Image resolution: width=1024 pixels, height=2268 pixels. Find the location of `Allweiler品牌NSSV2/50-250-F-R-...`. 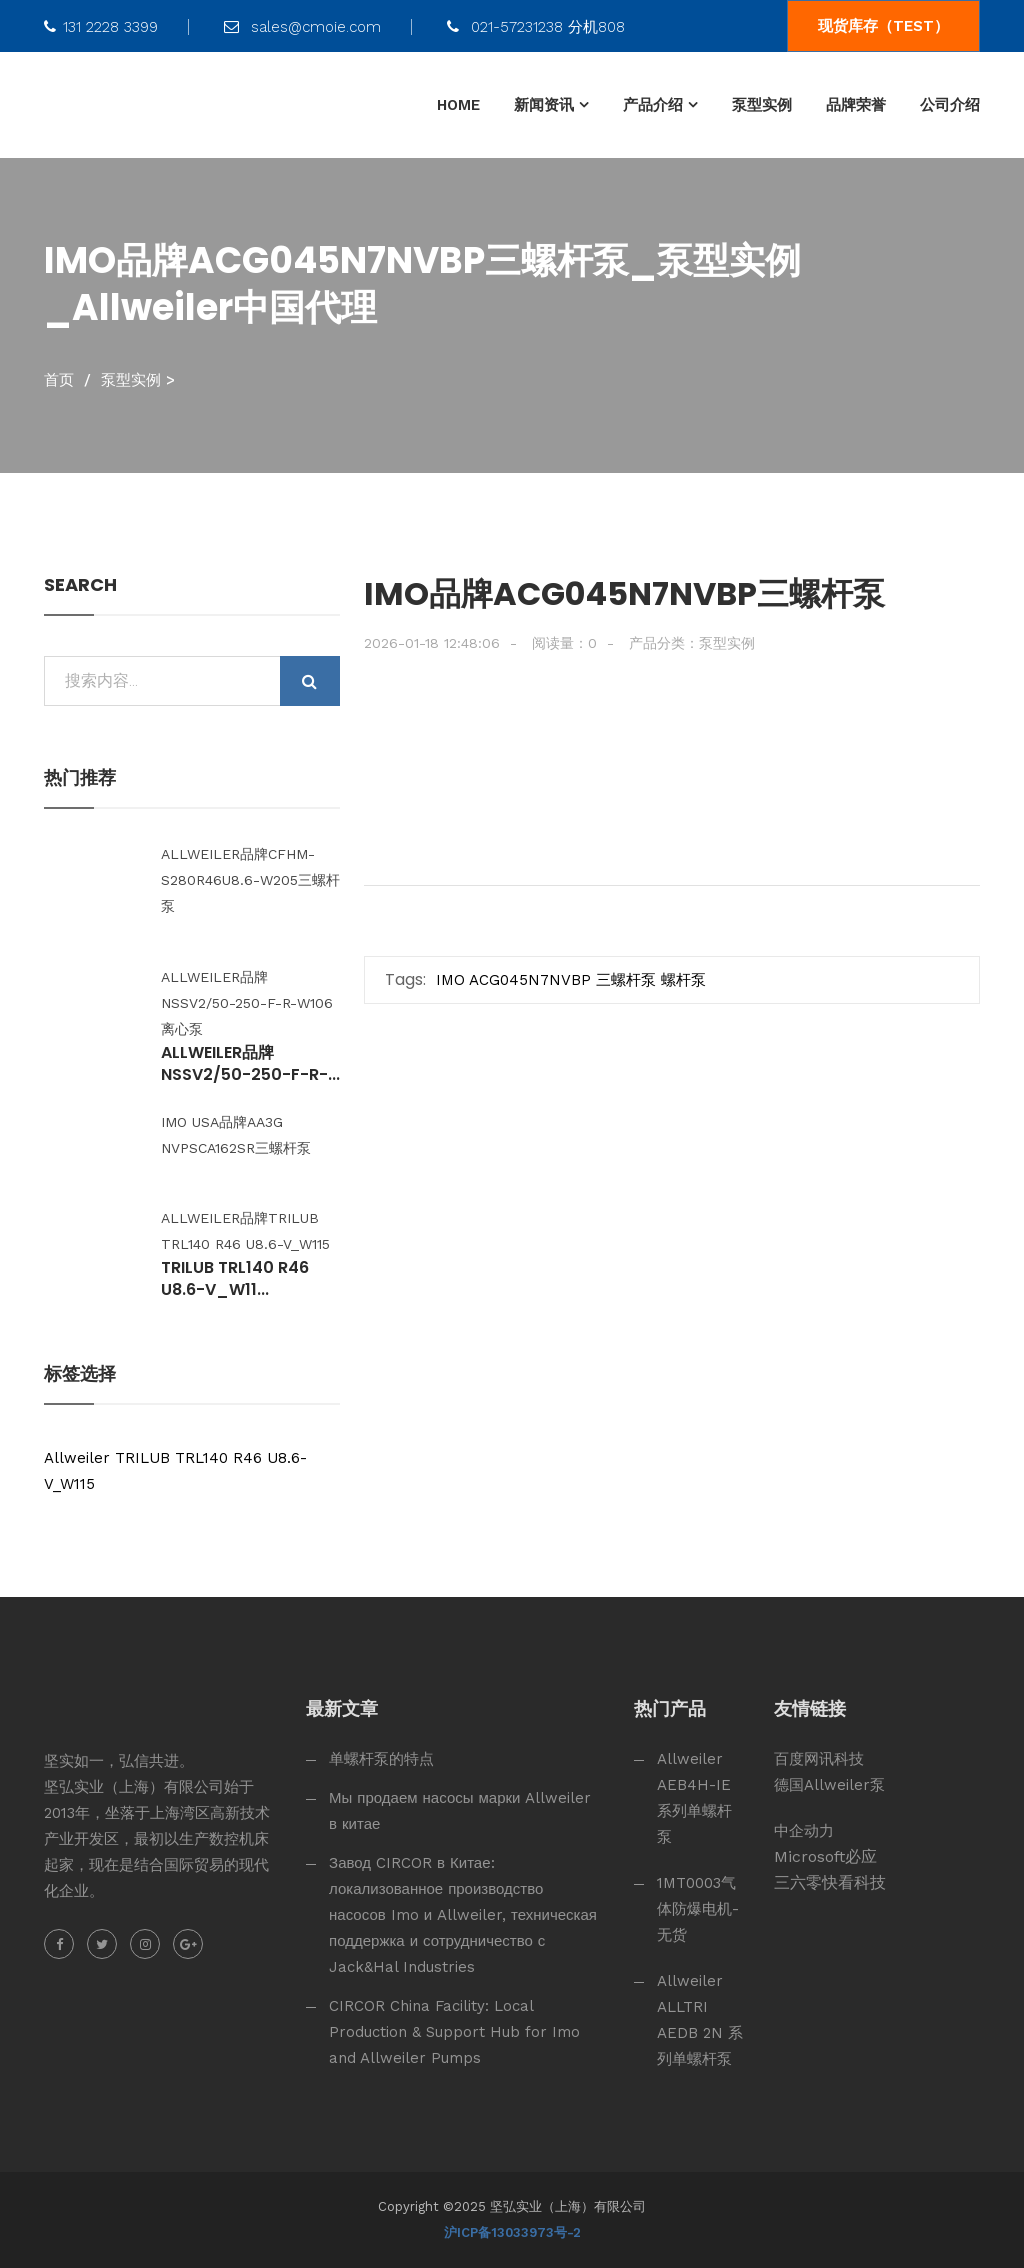

Allweiler品牌NSSV2/50-250-F-R-... is located at coordinates (250, 1064).